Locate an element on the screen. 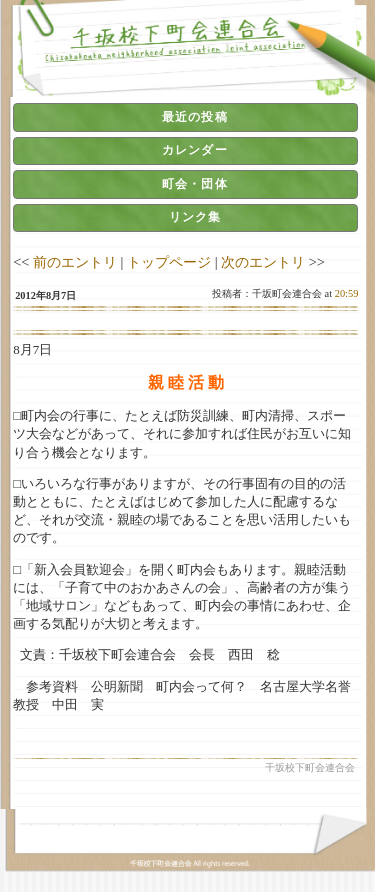 Image resolution: width=375 pixels, height=892 pixels. 次のエントリ is located at coordinates (263, 262).